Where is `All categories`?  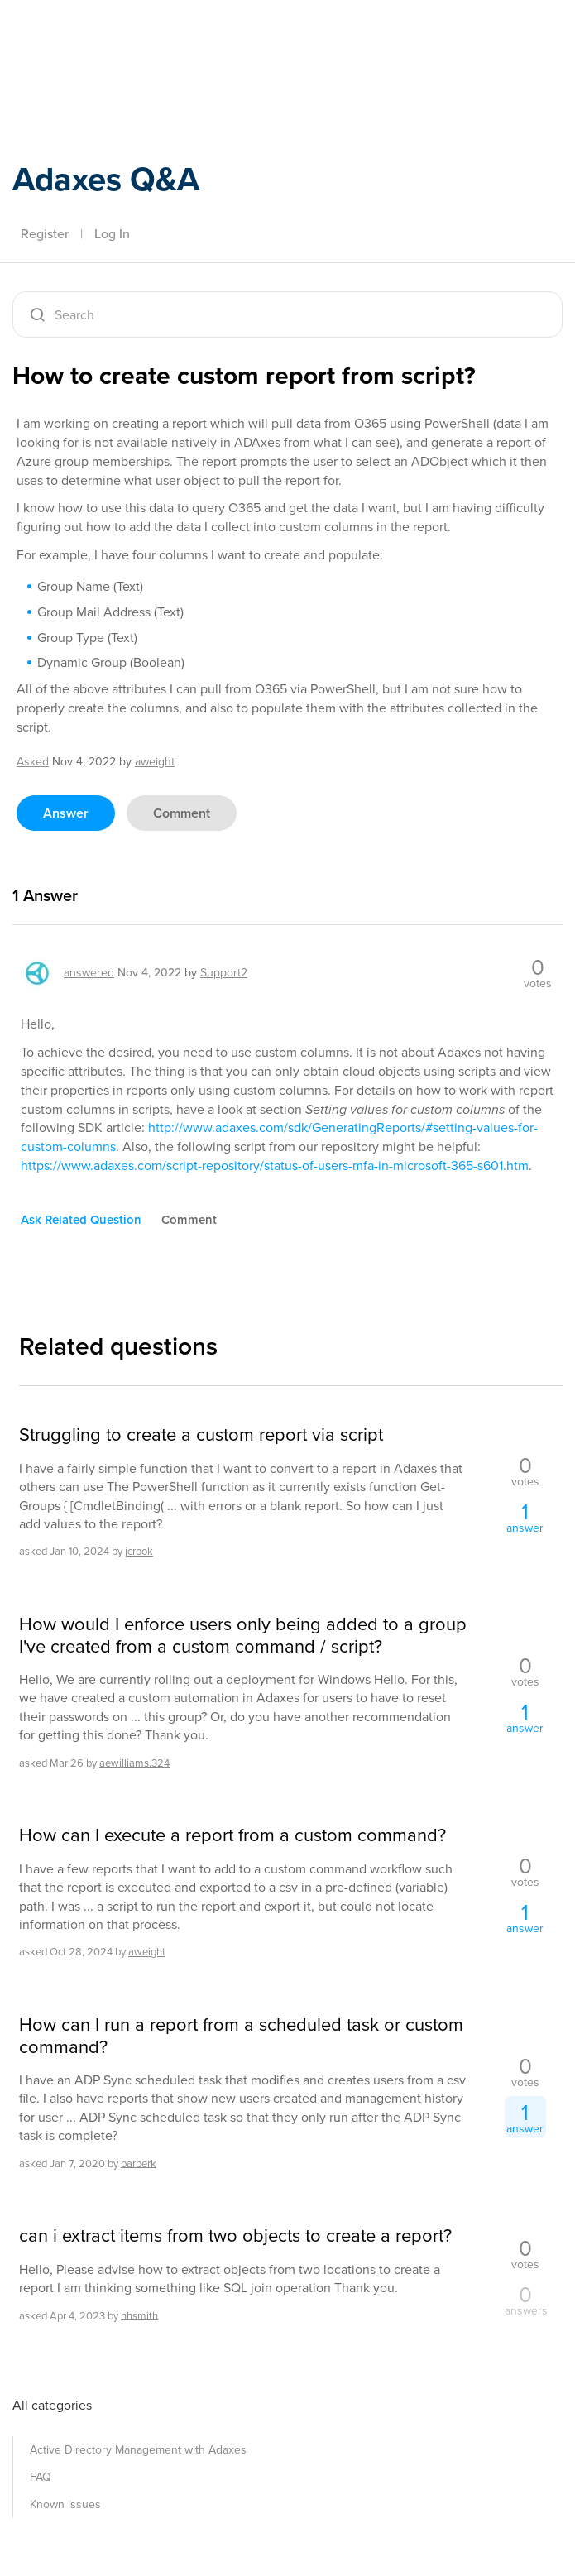 All categories is located at coordinates (52, 2405).